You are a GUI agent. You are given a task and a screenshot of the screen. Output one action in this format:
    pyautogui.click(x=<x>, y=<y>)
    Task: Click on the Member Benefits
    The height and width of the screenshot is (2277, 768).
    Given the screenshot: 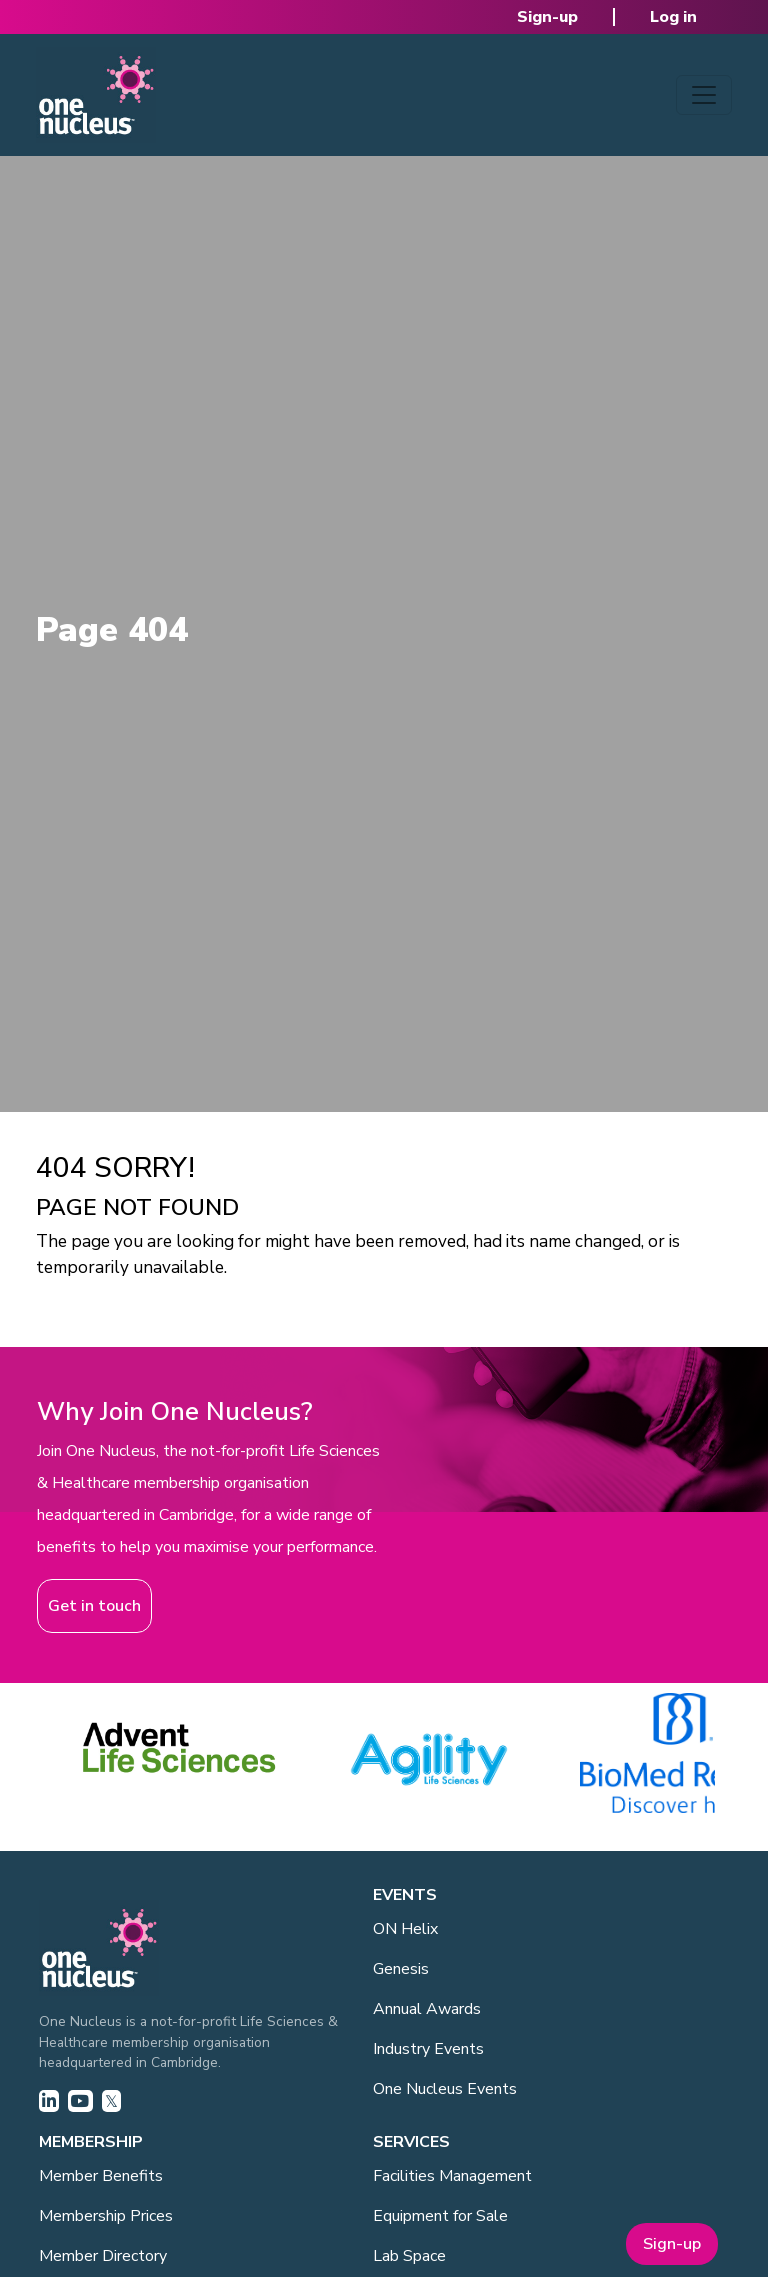 What is the action you would take?
    pyautogui.click(x=101, y=2176)
    